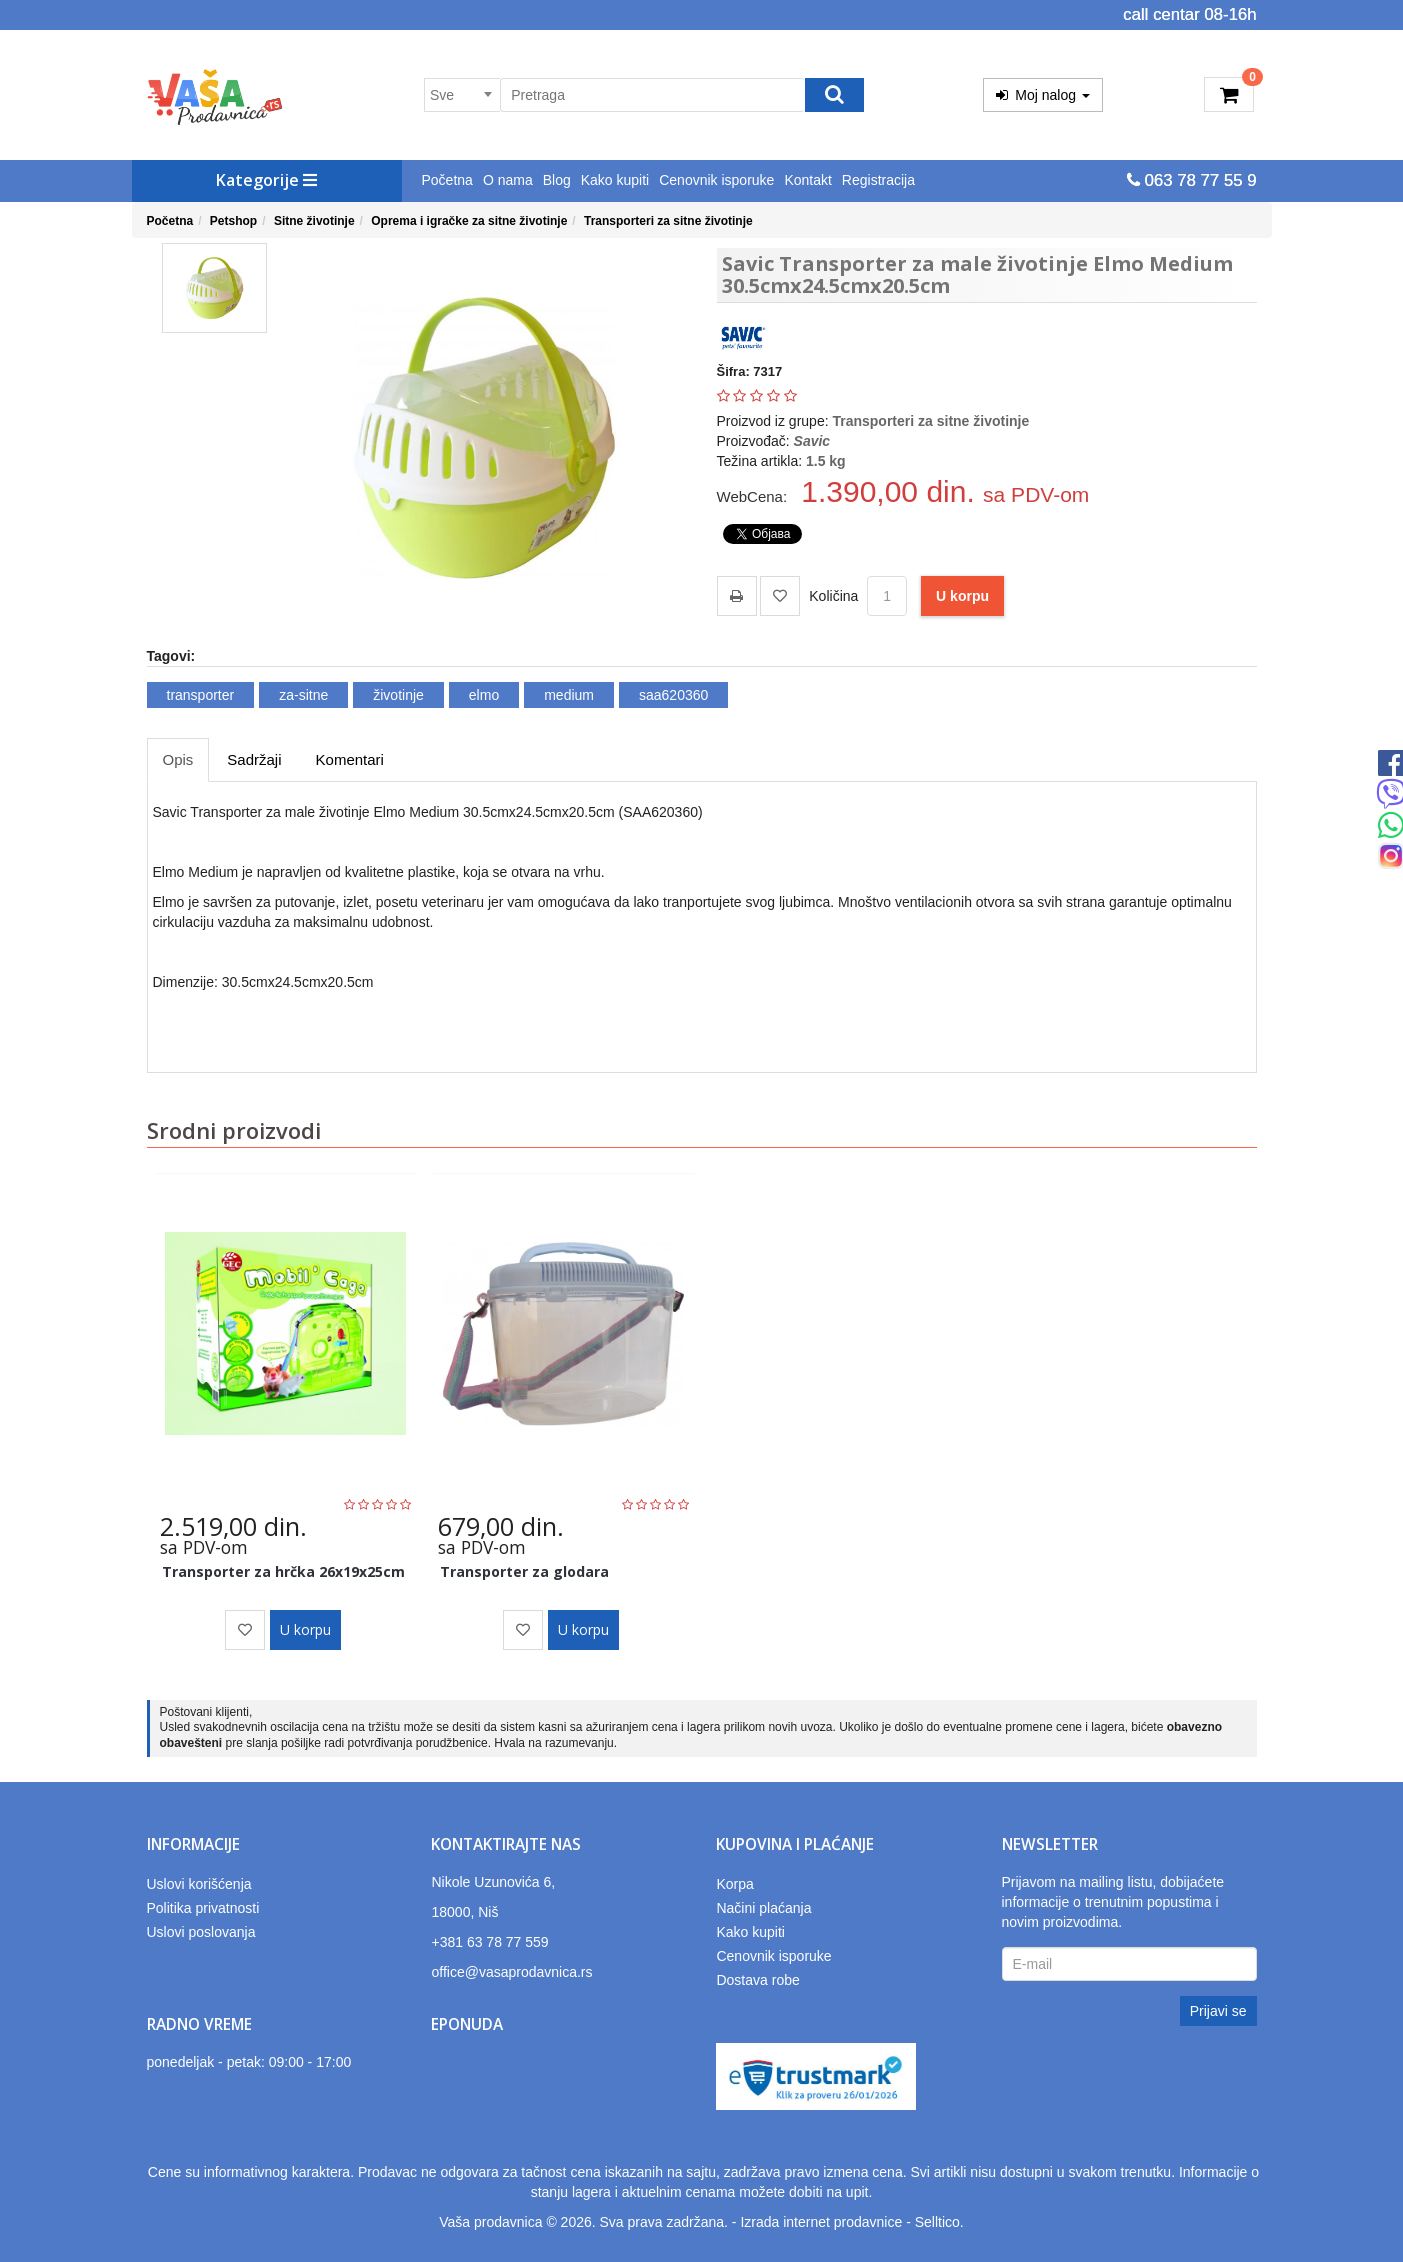  I want to click on 063 78 77 55 9, so click(1192, 180).